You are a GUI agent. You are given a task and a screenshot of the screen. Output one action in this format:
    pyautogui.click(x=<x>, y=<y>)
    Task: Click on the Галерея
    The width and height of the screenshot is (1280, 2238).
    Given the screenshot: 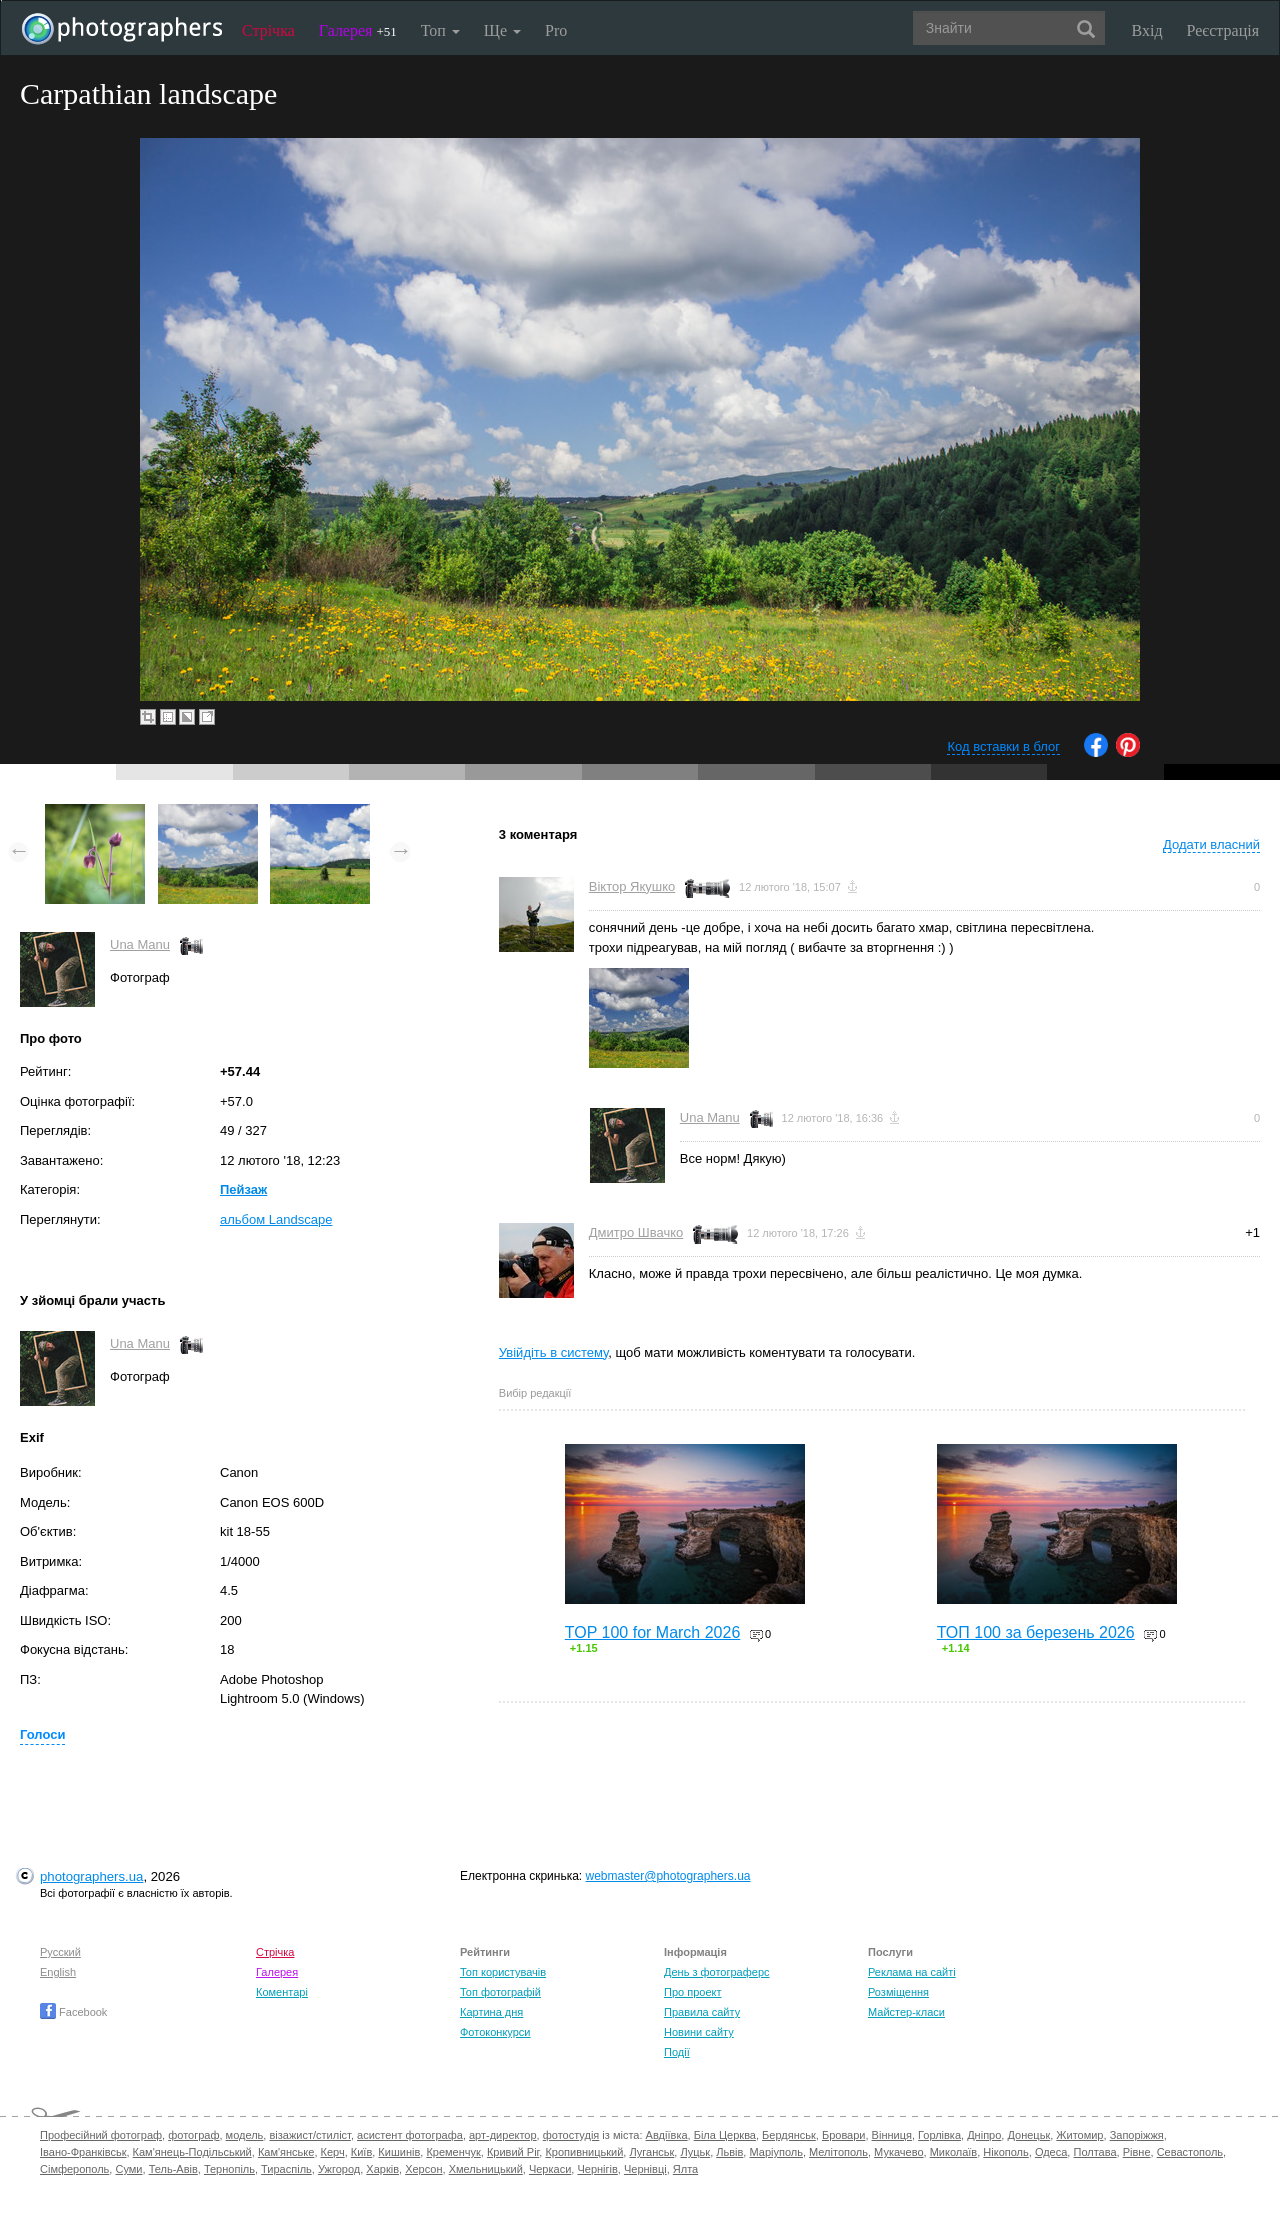 What is the action you would take?
    pyautogui.click(x=358, y=30)
    